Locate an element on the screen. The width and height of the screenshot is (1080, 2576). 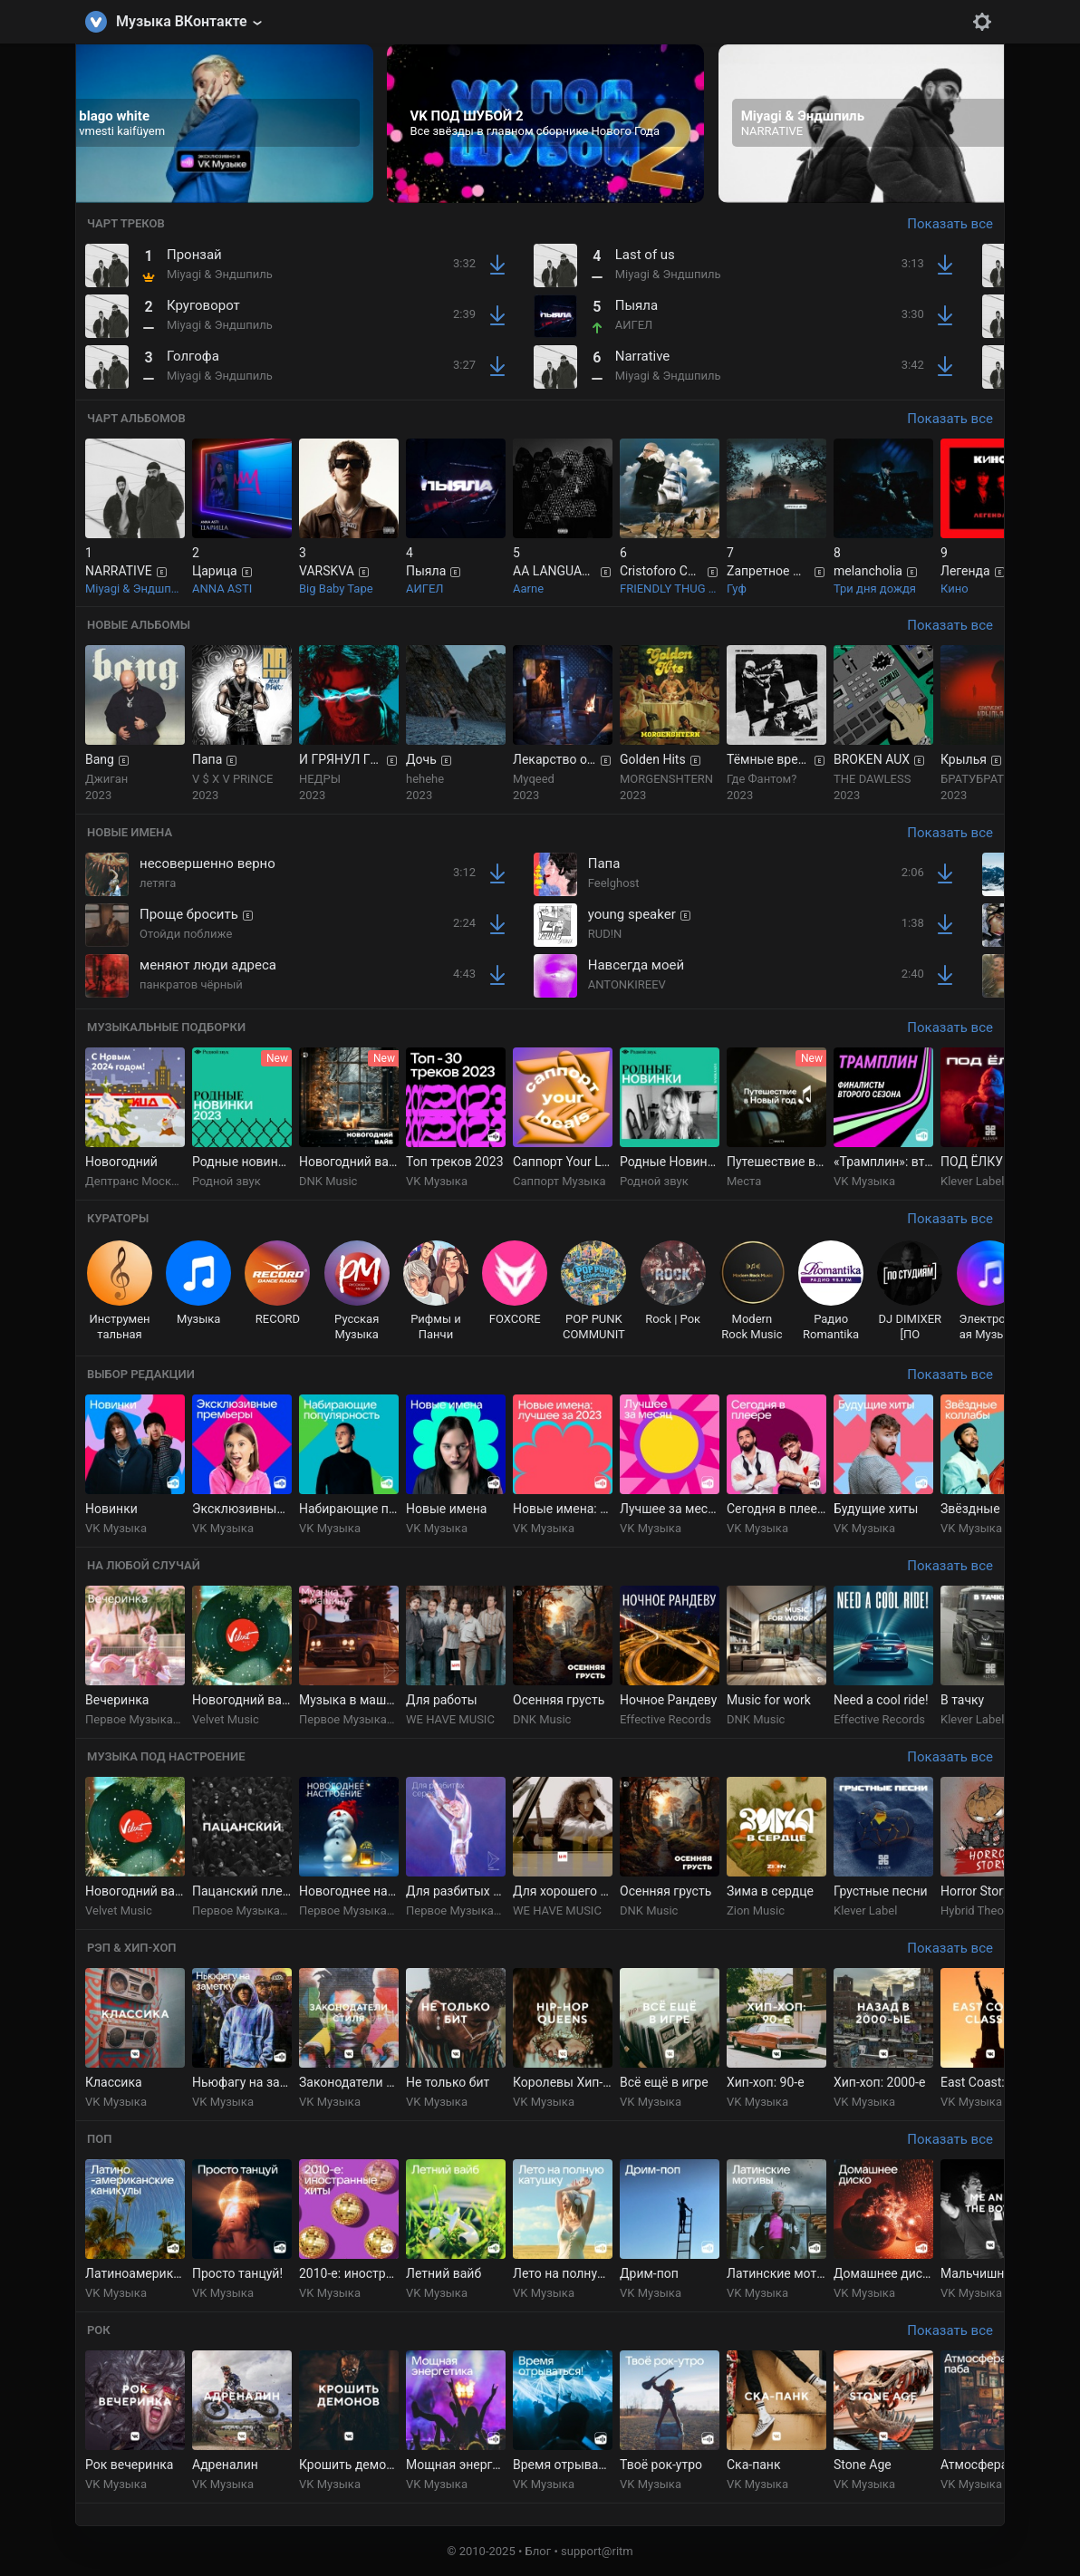
летяга is located at coordinates (158, 883).